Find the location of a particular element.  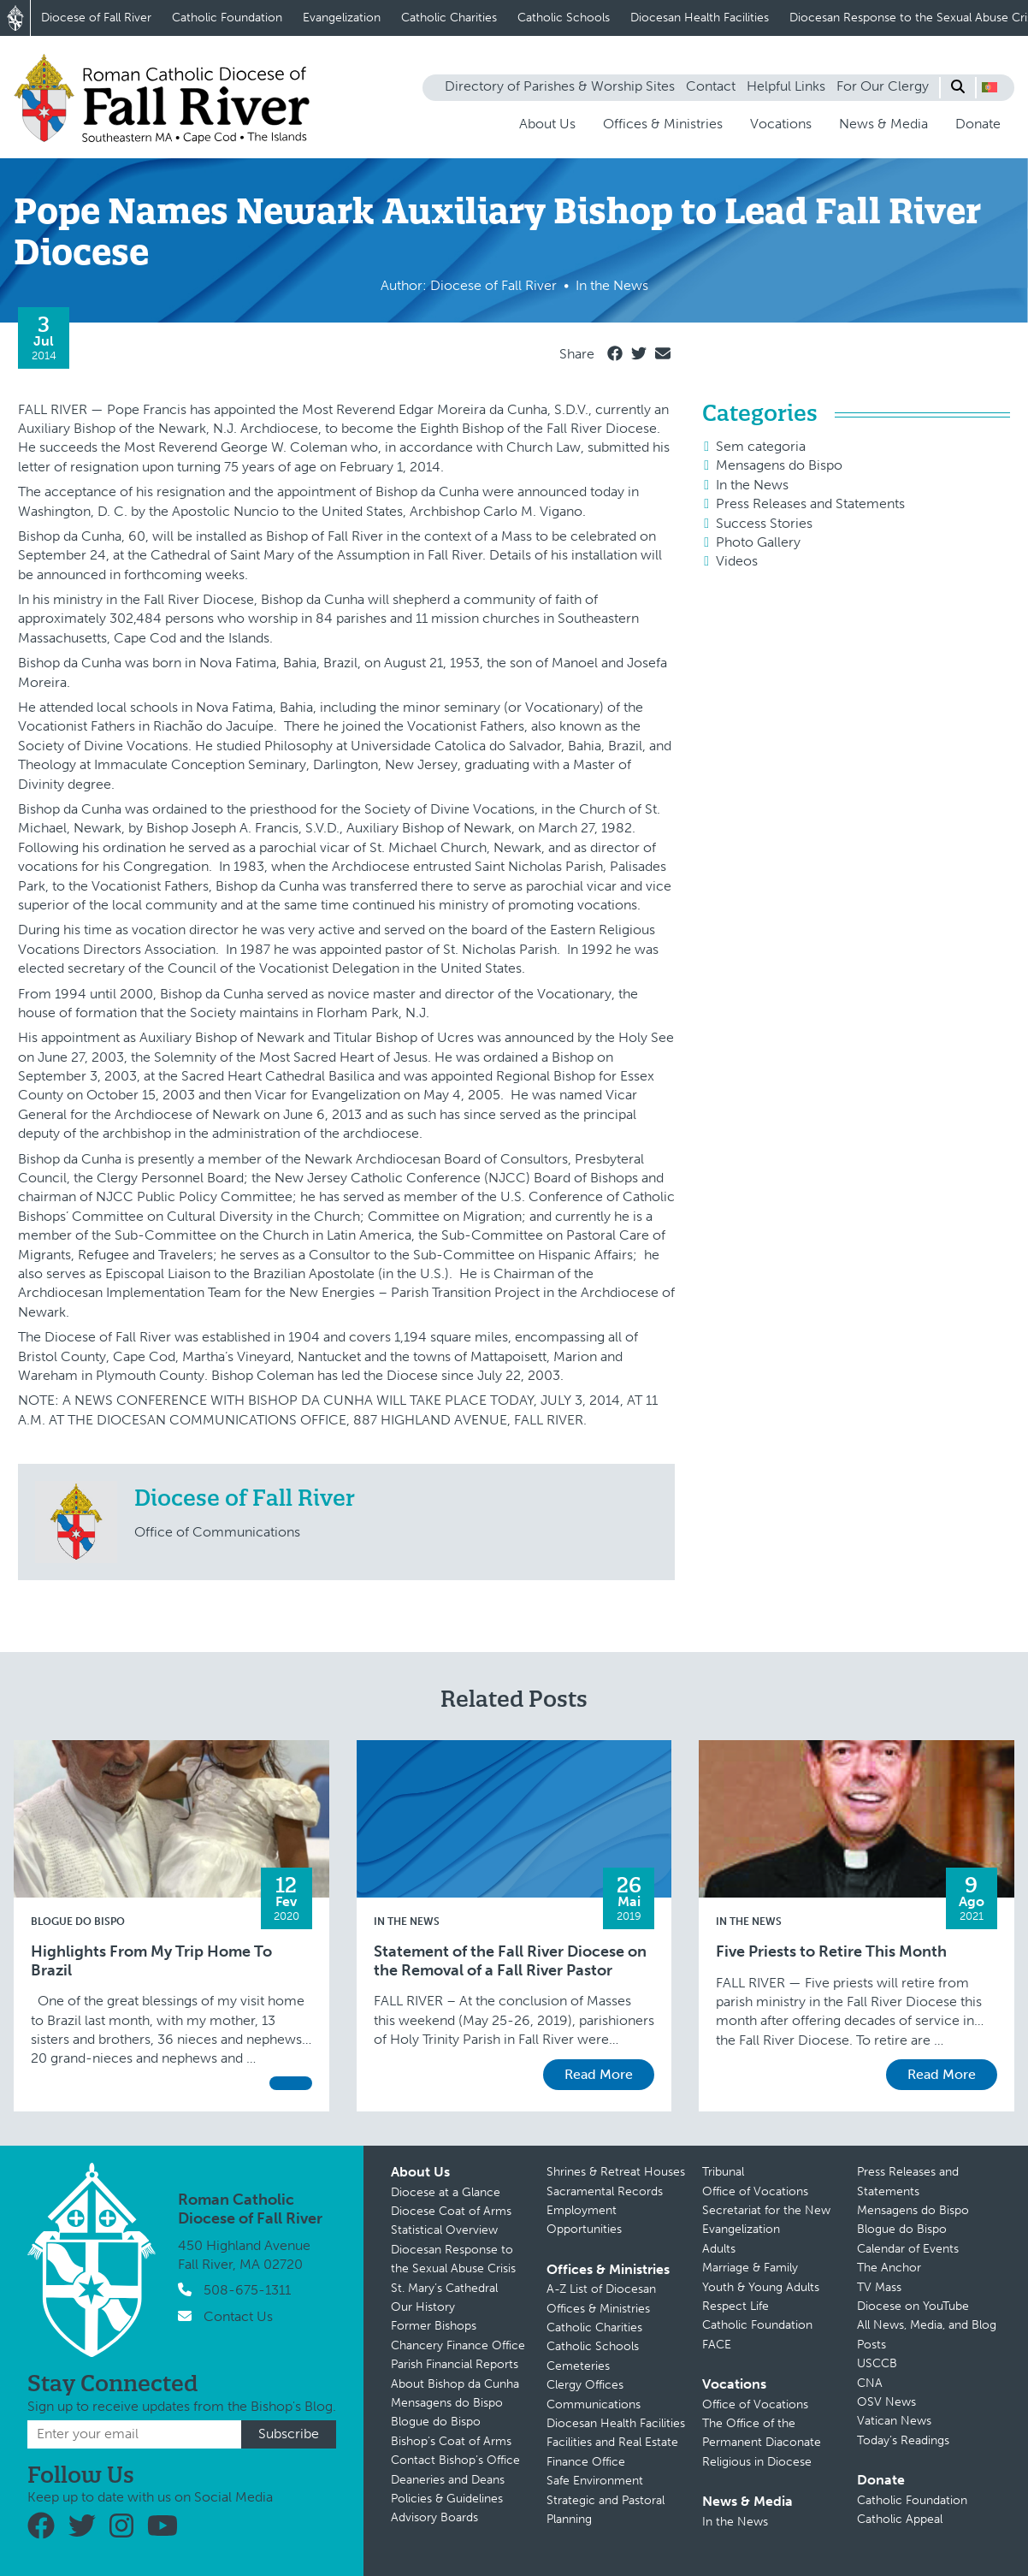

Diocese on YouTube is located at coordinates (913, 2306).